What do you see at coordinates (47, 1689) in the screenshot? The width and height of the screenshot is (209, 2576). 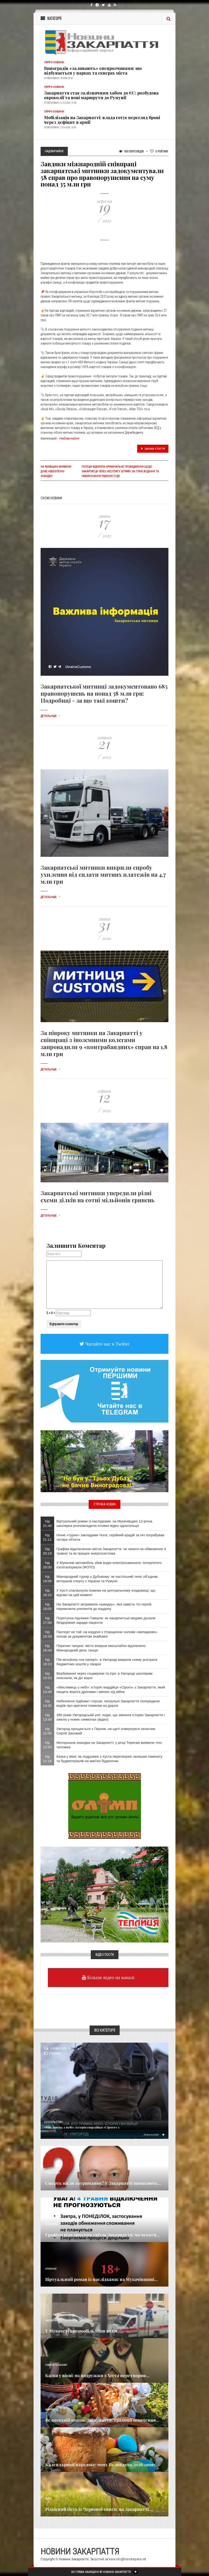 I see `Нд 14:48` at bounding box center [47, 1689].